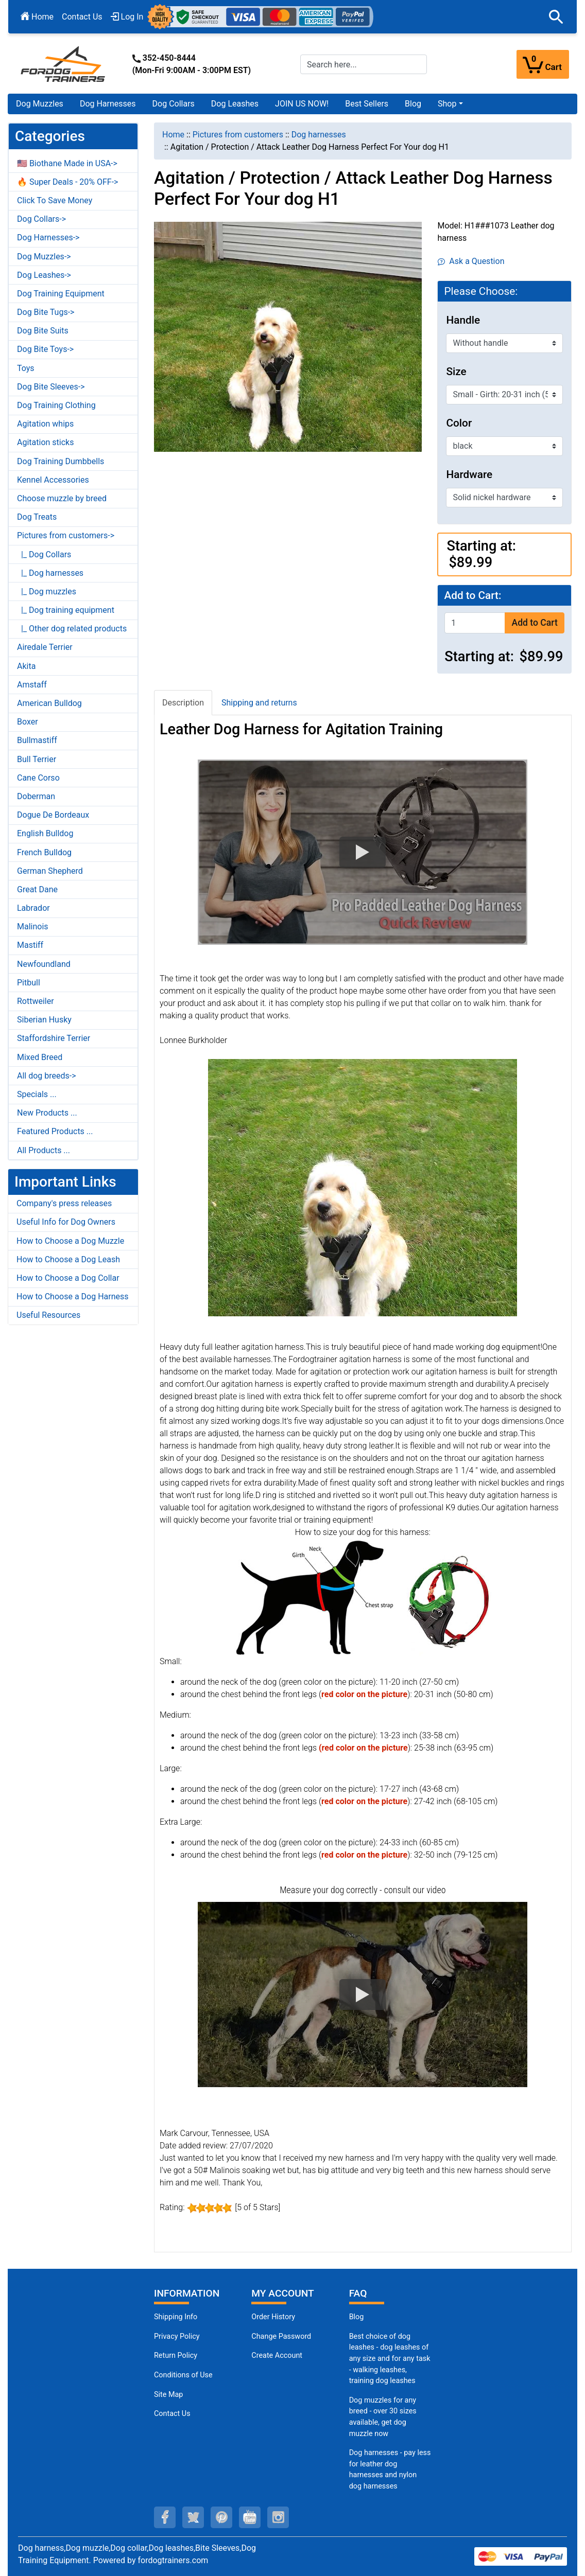  Describe the element at coordinates (48, 1315) in the screenshot. I see `Useful Resources` at that location.